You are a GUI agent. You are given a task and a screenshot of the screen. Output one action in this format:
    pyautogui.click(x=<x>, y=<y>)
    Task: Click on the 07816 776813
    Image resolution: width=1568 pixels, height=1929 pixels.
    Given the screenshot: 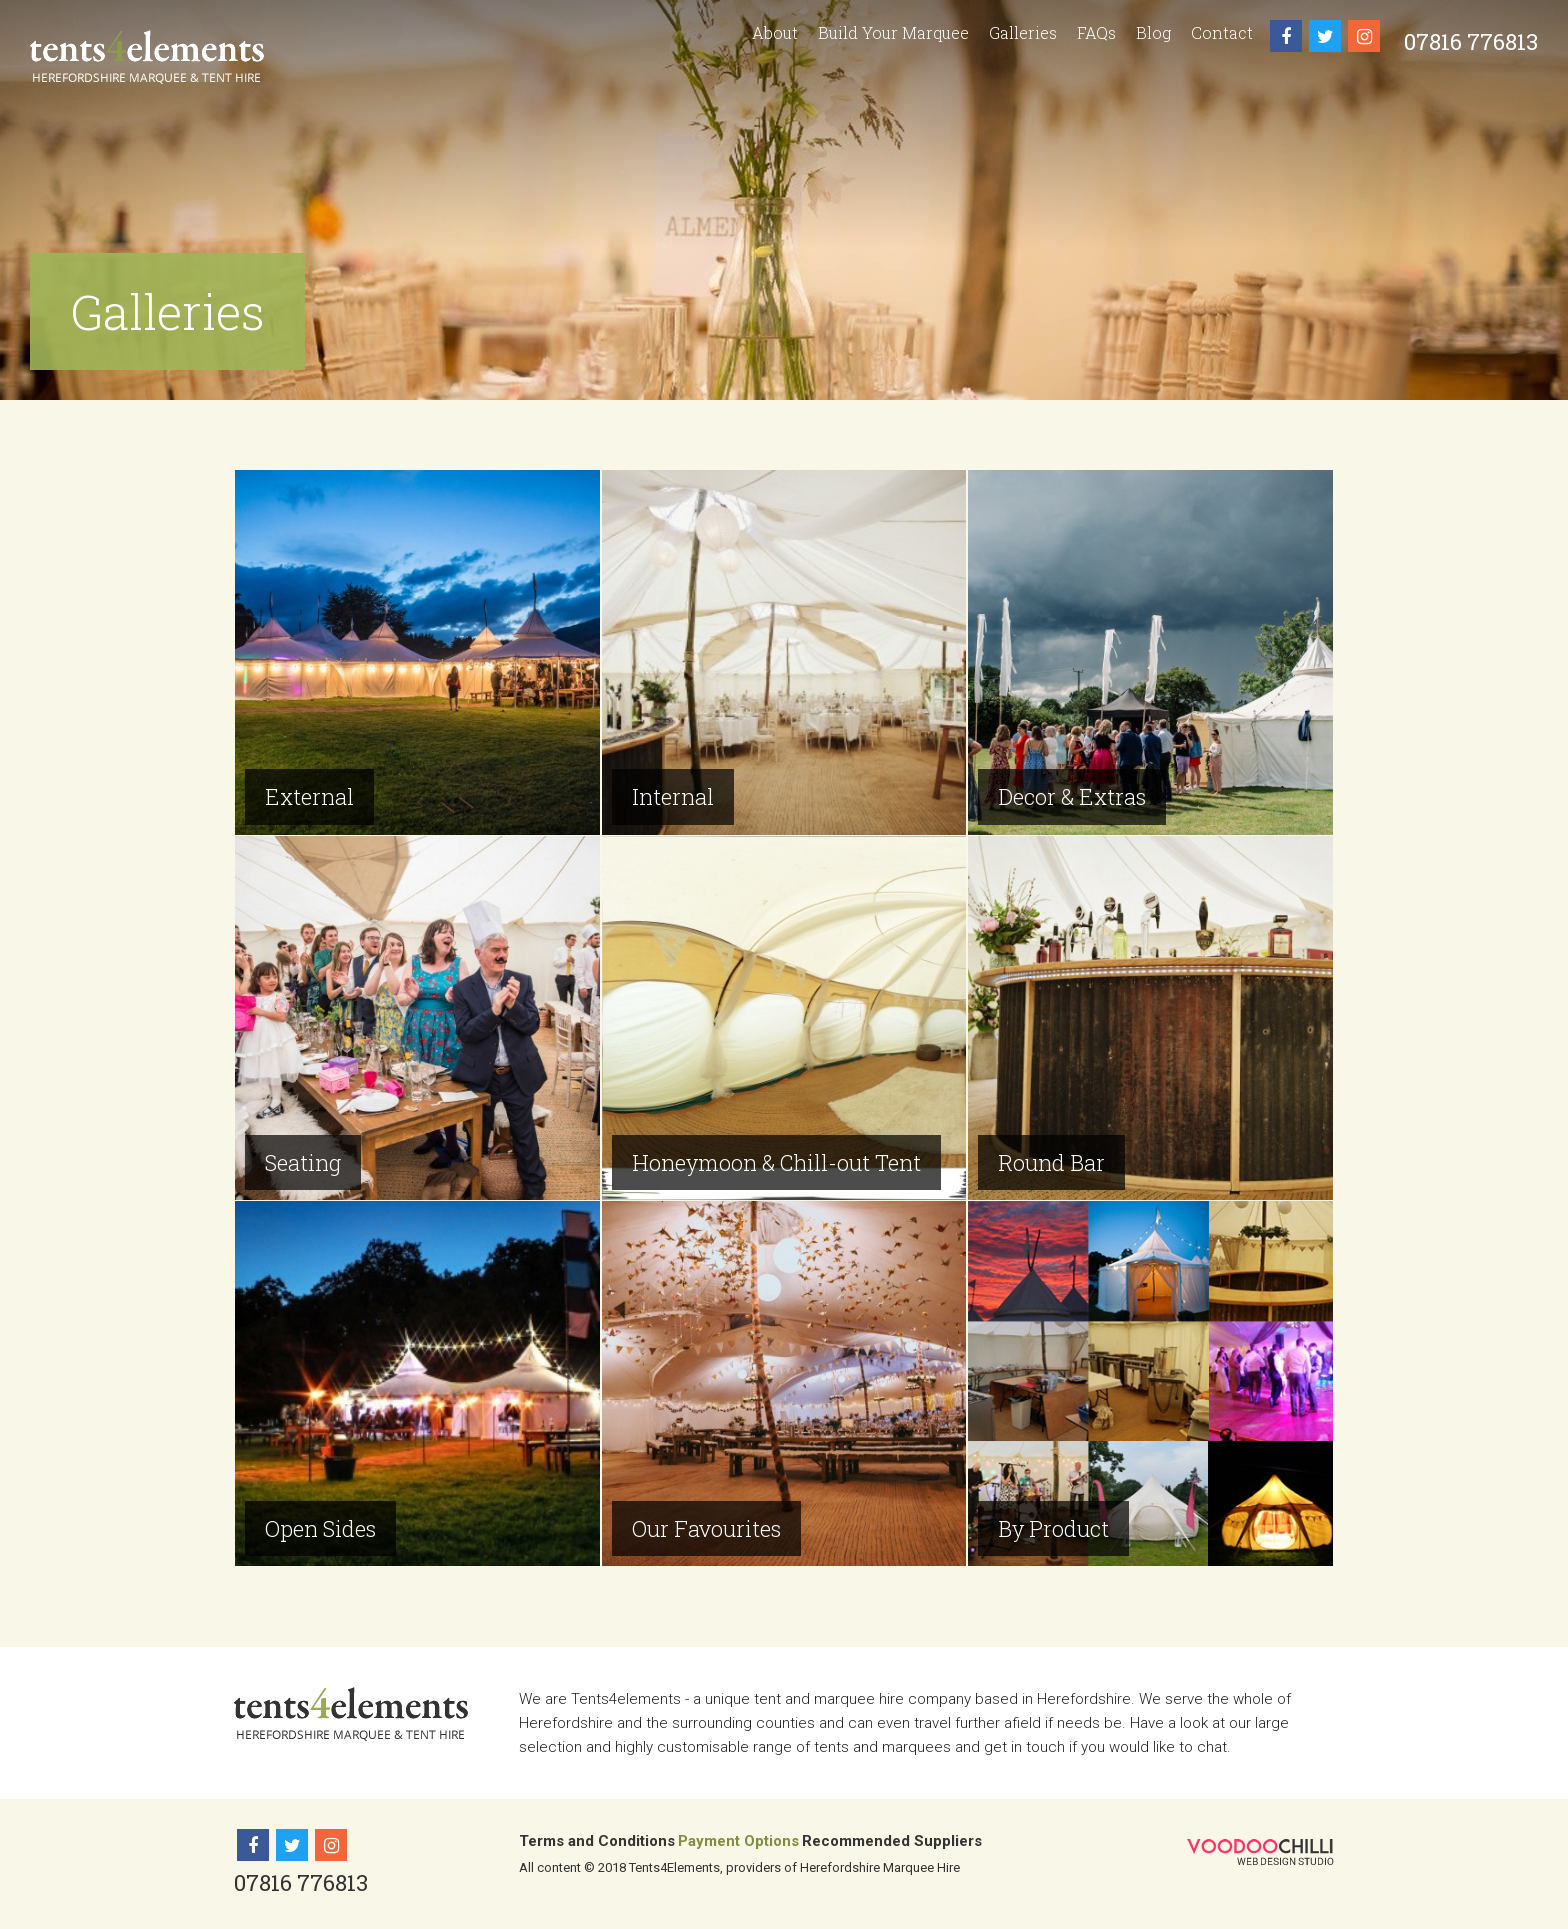 What is the action you would take?
    pyautogui.click(x=1471, y=41)
    